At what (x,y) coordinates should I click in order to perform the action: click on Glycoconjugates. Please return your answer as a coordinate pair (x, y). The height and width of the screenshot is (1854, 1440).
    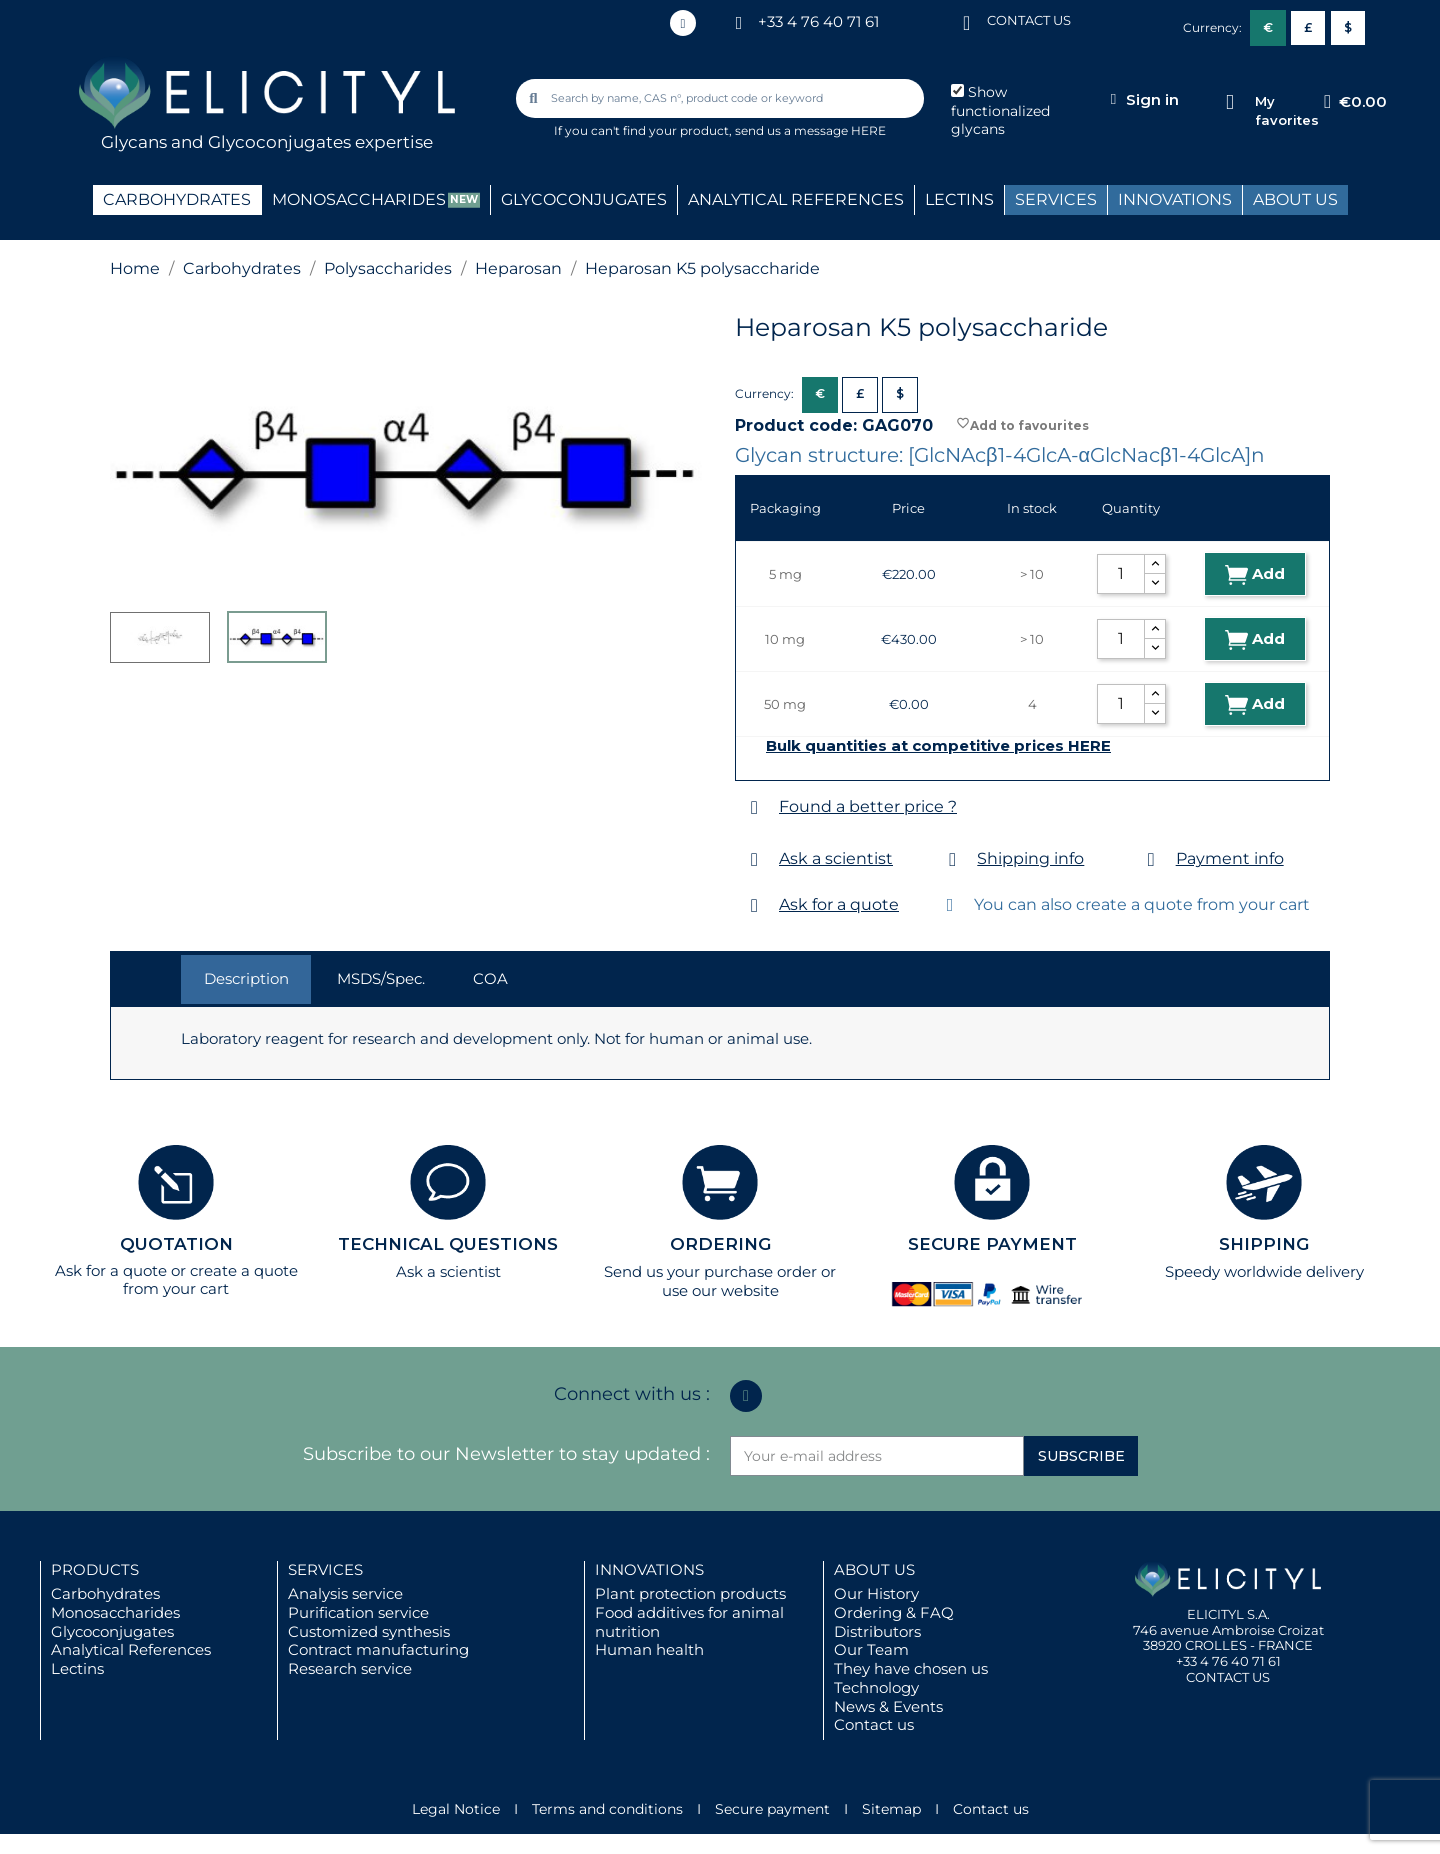
    Looking at the image, I should click on (112, 1631).